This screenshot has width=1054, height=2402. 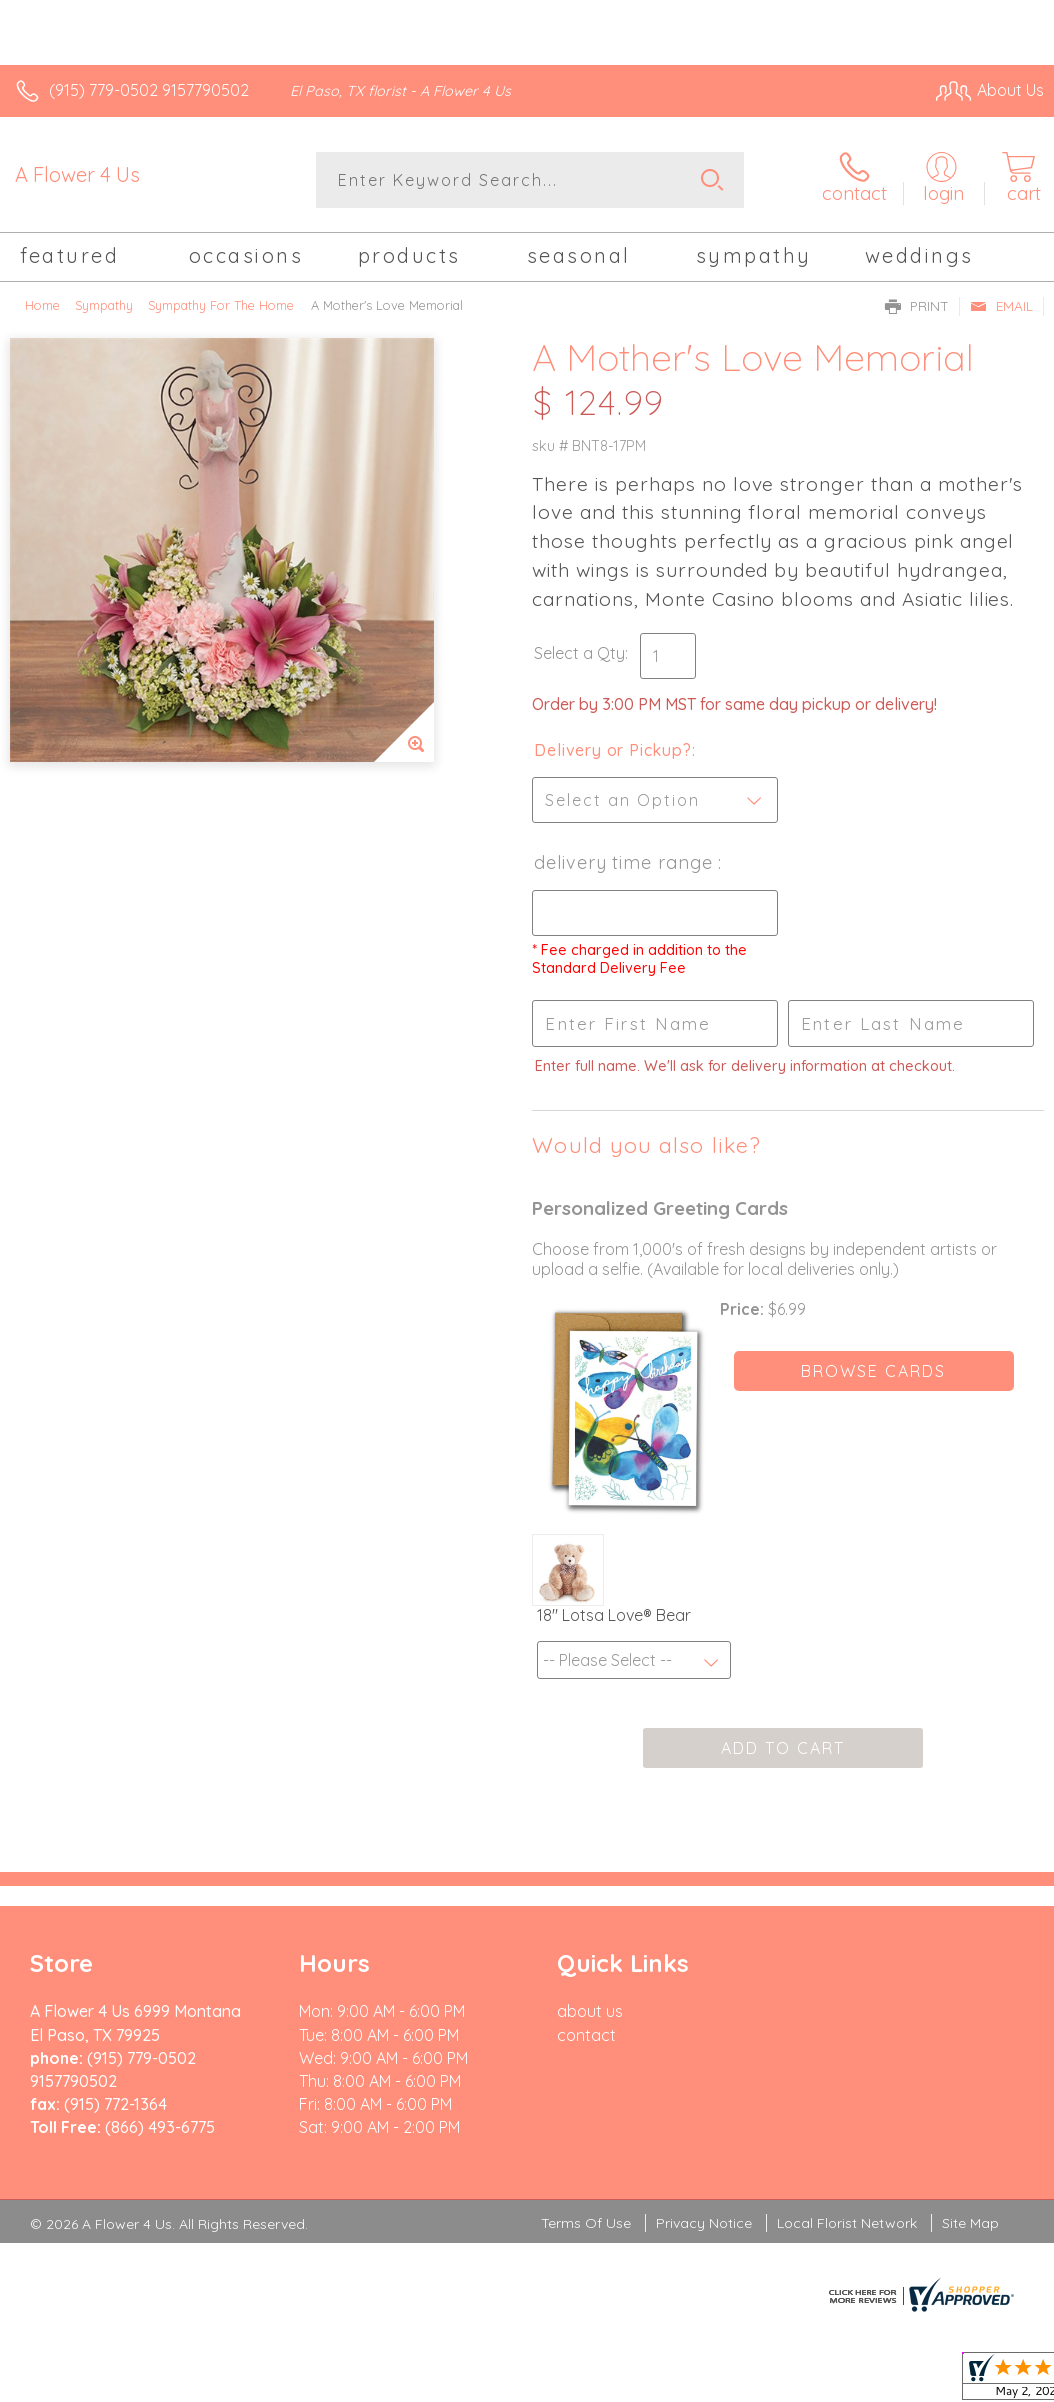 What do you see at coordinates (612, 750) in the screenshot?
I see `Delivery or Pickup?` at bounding box center [612, 750].